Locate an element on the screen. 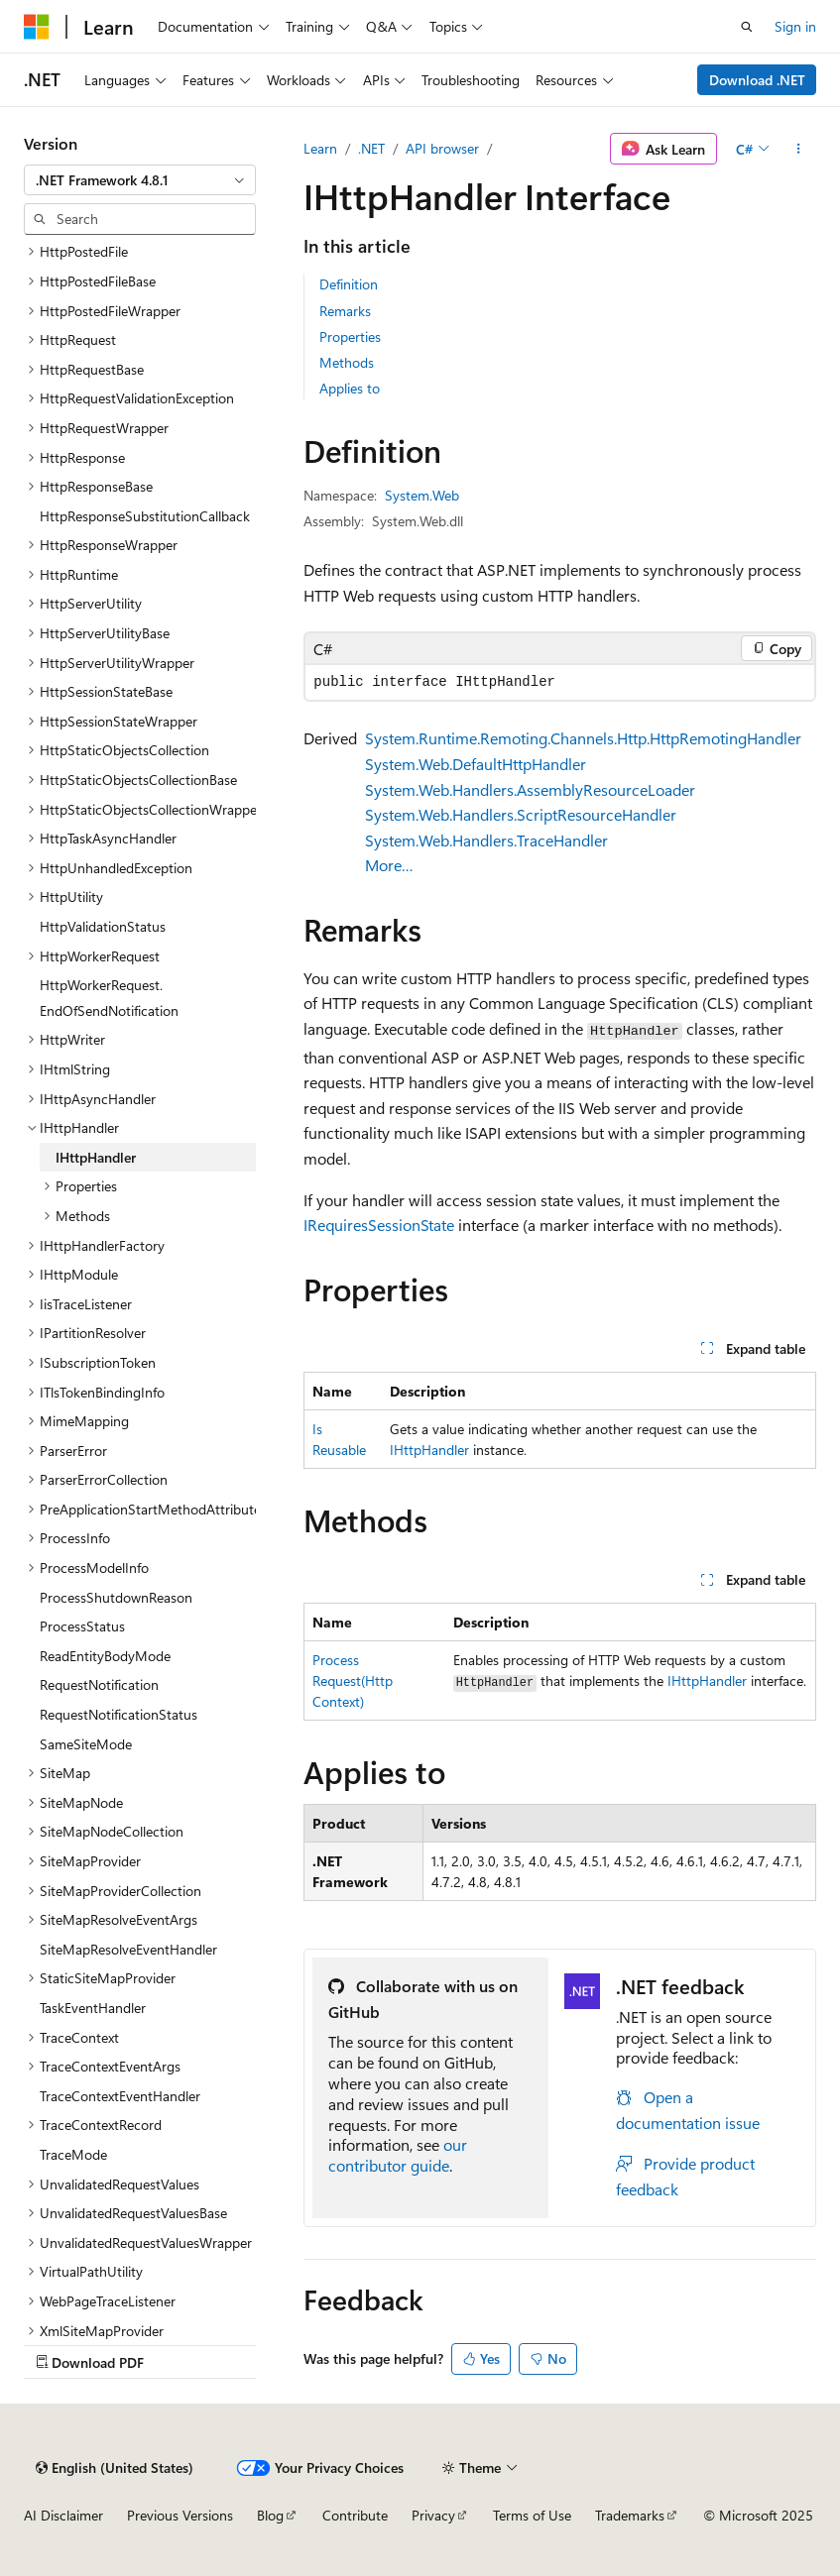 This screenshot has height=2576, width=840. TaskEventHandler [treeitem] is located at coordinates (93, 2007).